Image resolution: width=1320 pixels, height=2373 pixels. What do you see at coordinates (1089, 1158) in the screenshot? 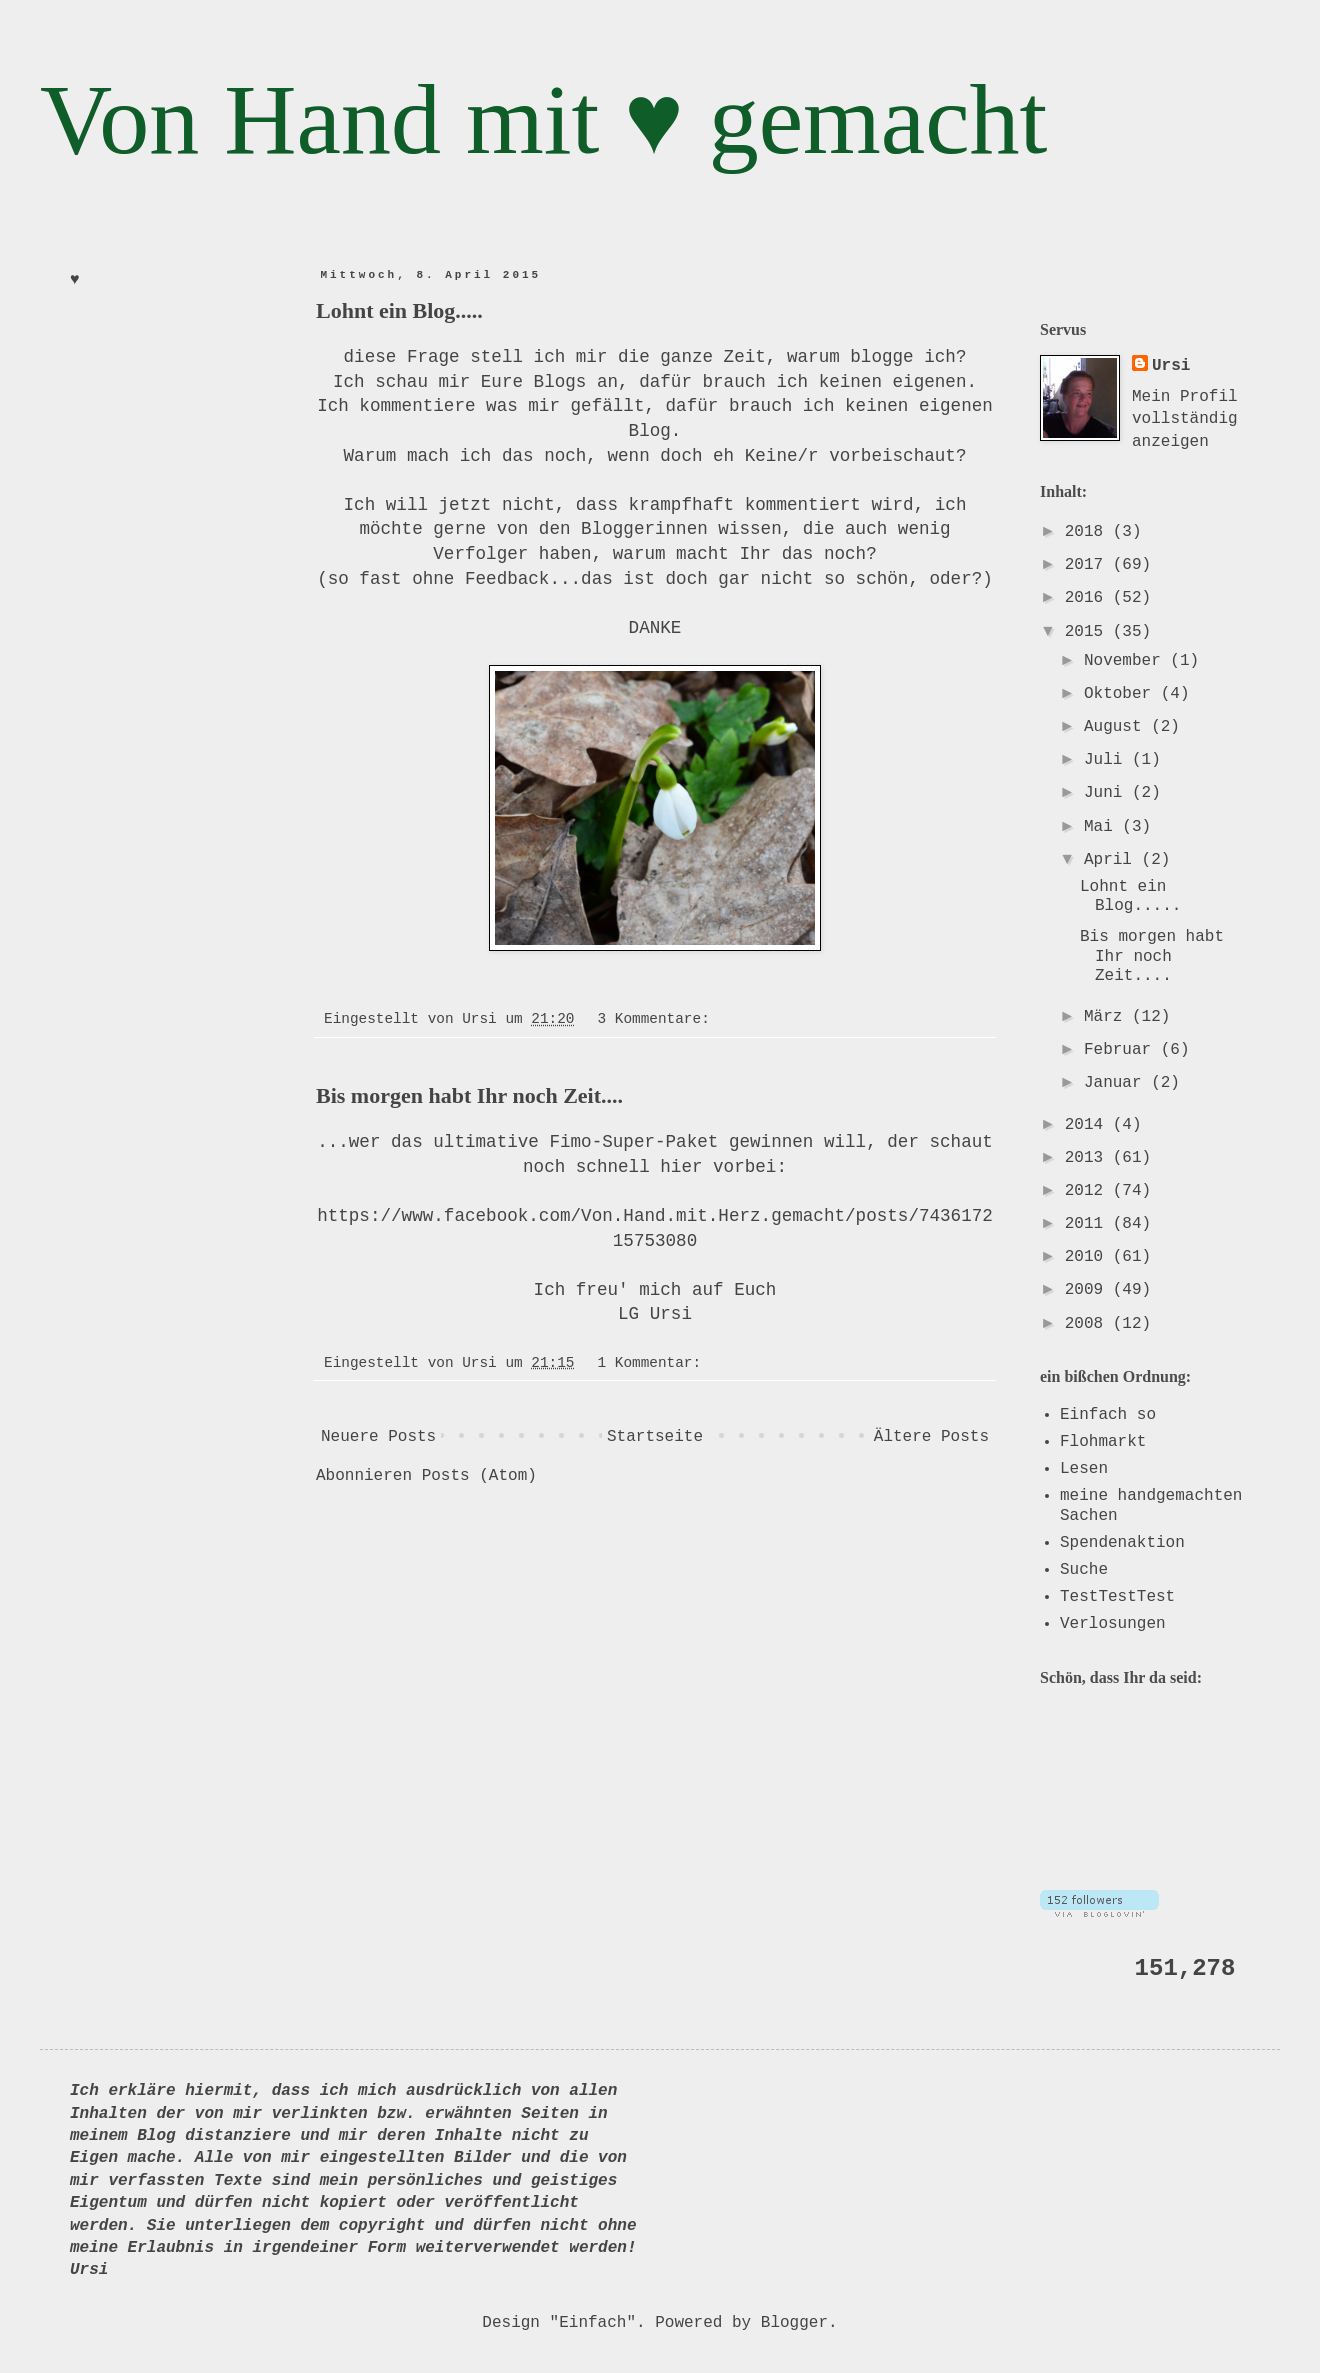
I see `2013` at bounding box center [1089, 1158].